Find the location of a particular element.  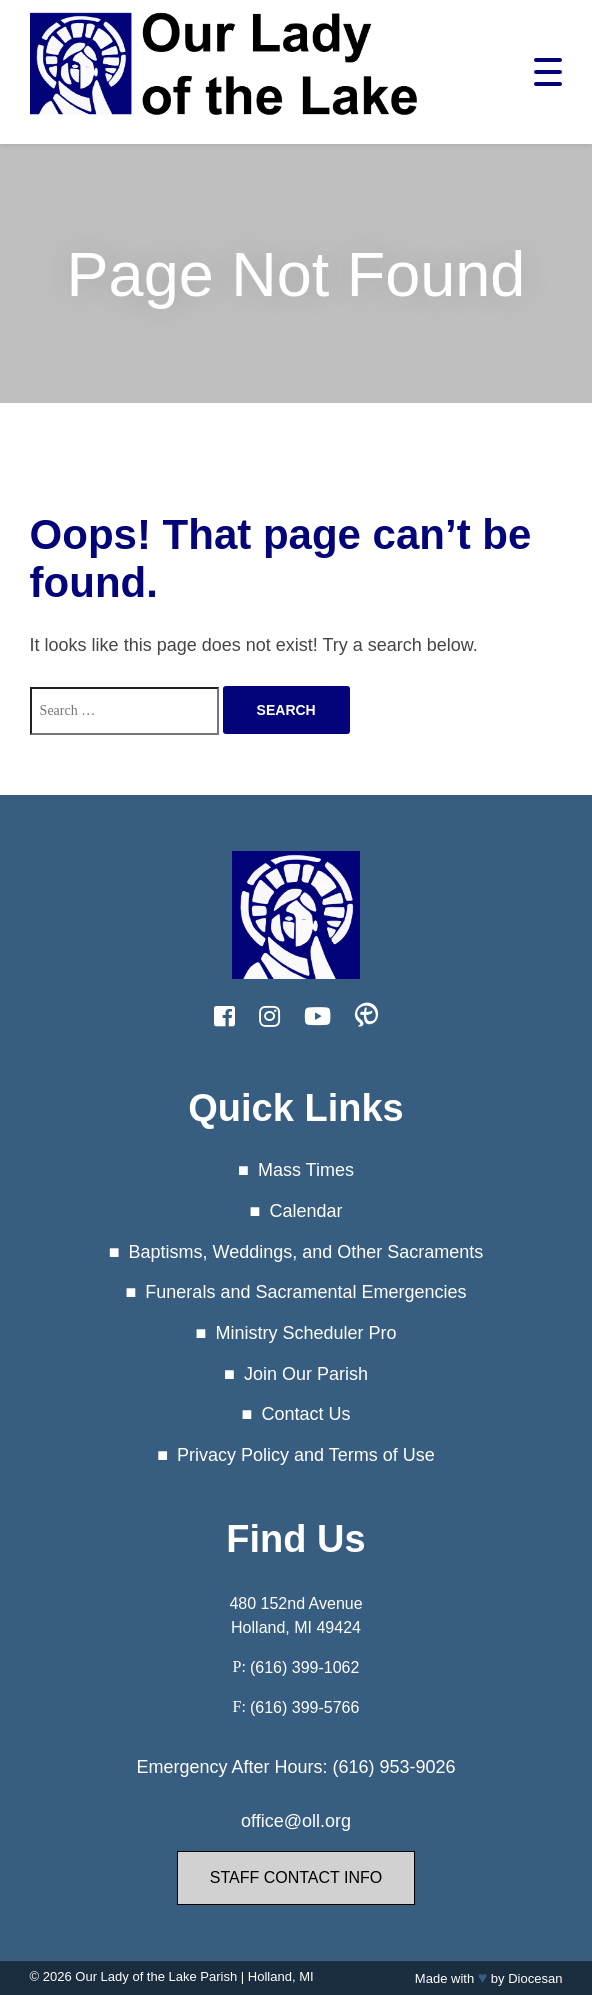

(616) 399-1062 is located at coordinates (304, 1667).